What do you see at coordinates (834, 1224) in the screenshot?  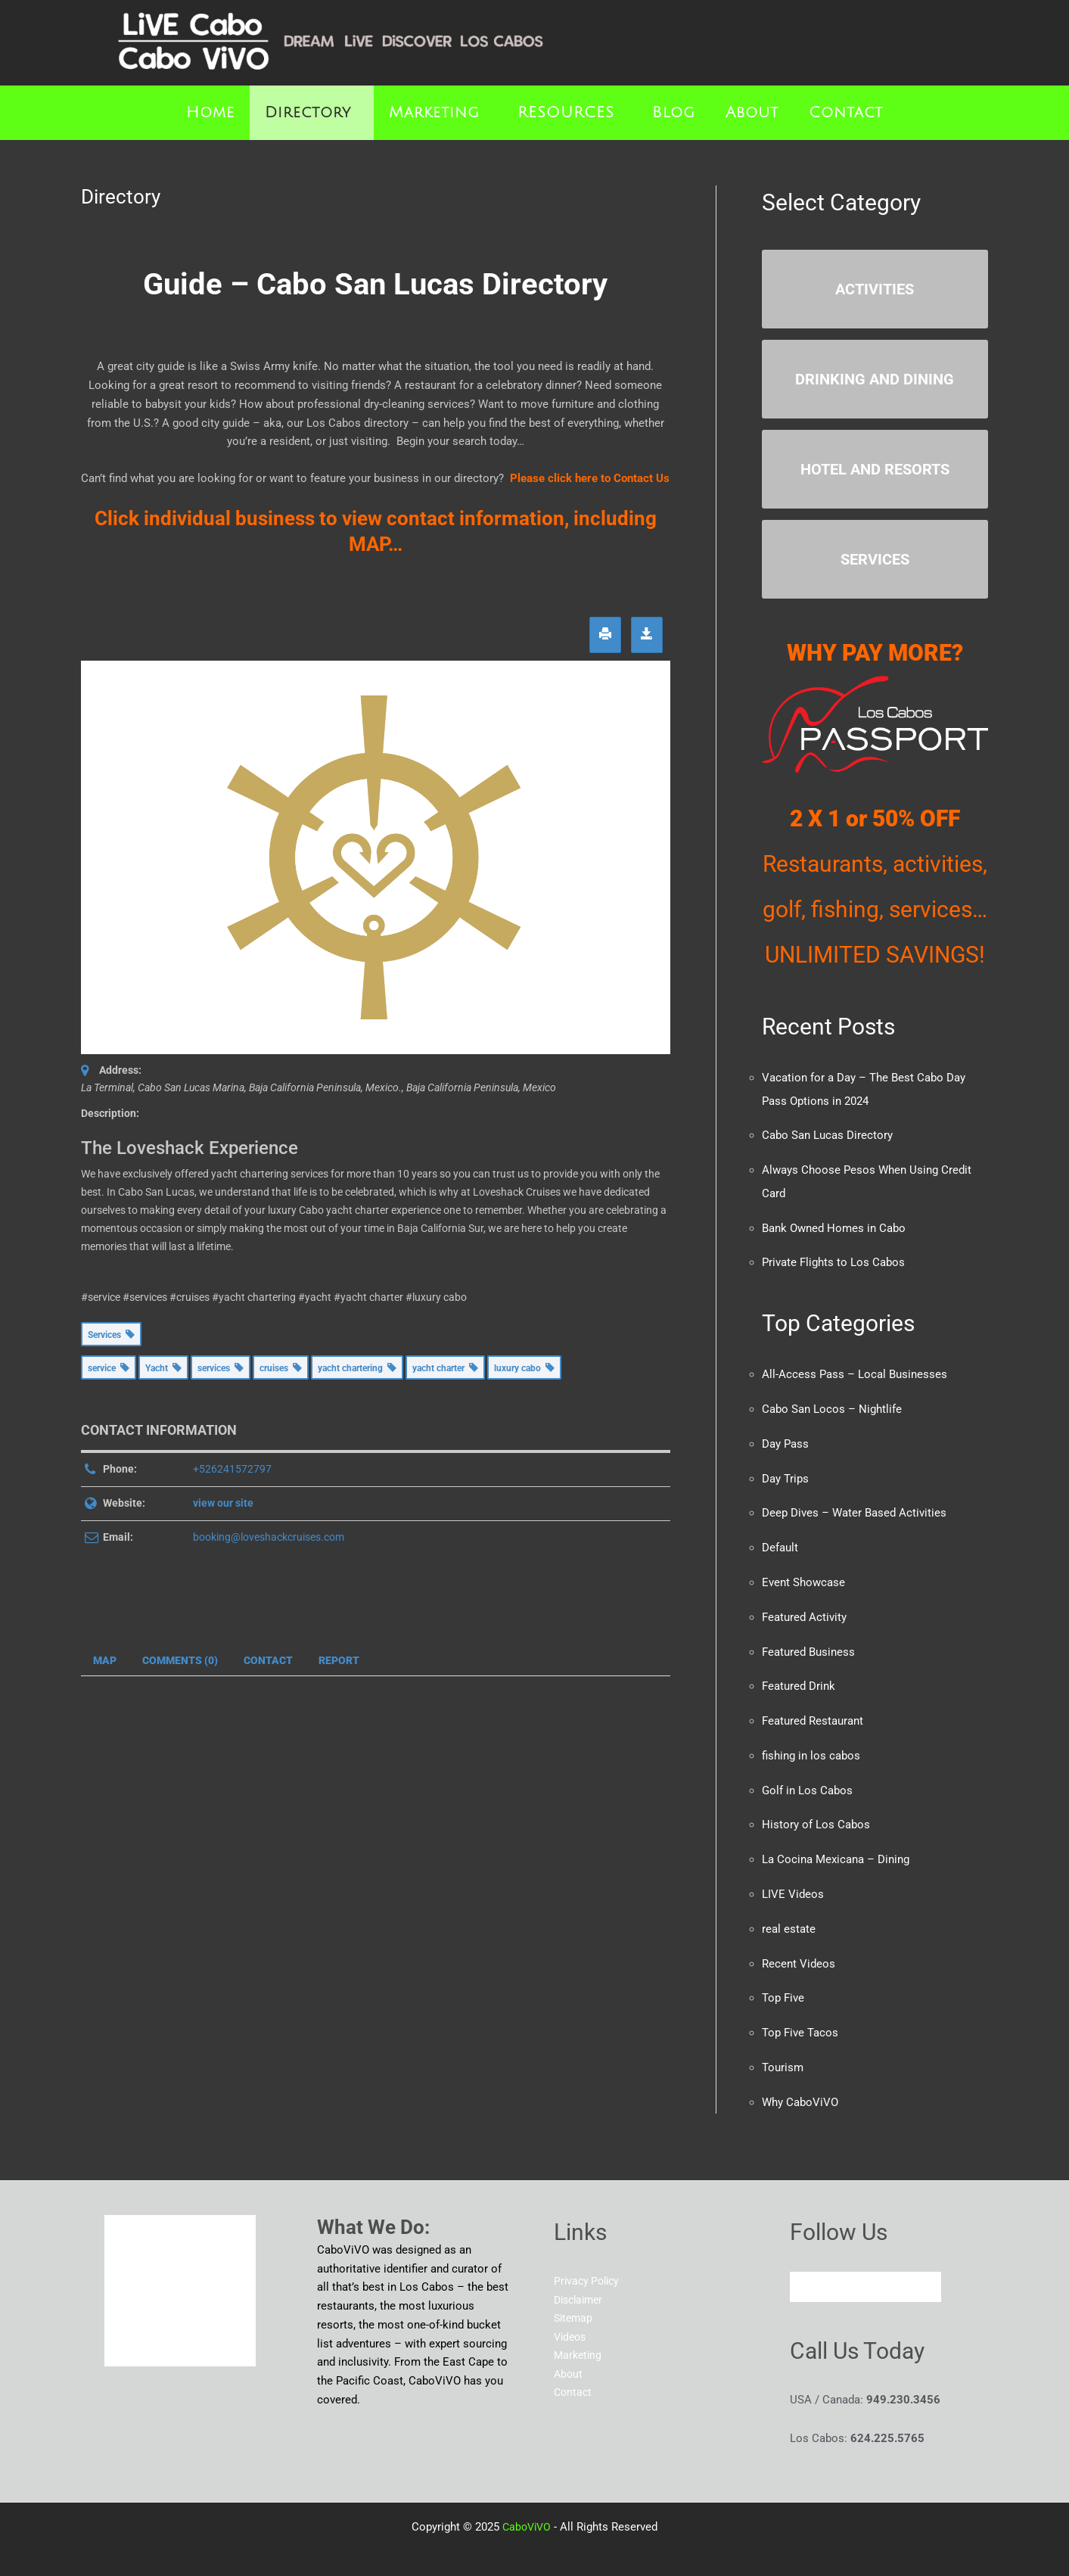 I see `Bank Owned Homes in Cabo` at bounding box center [834, 1224].